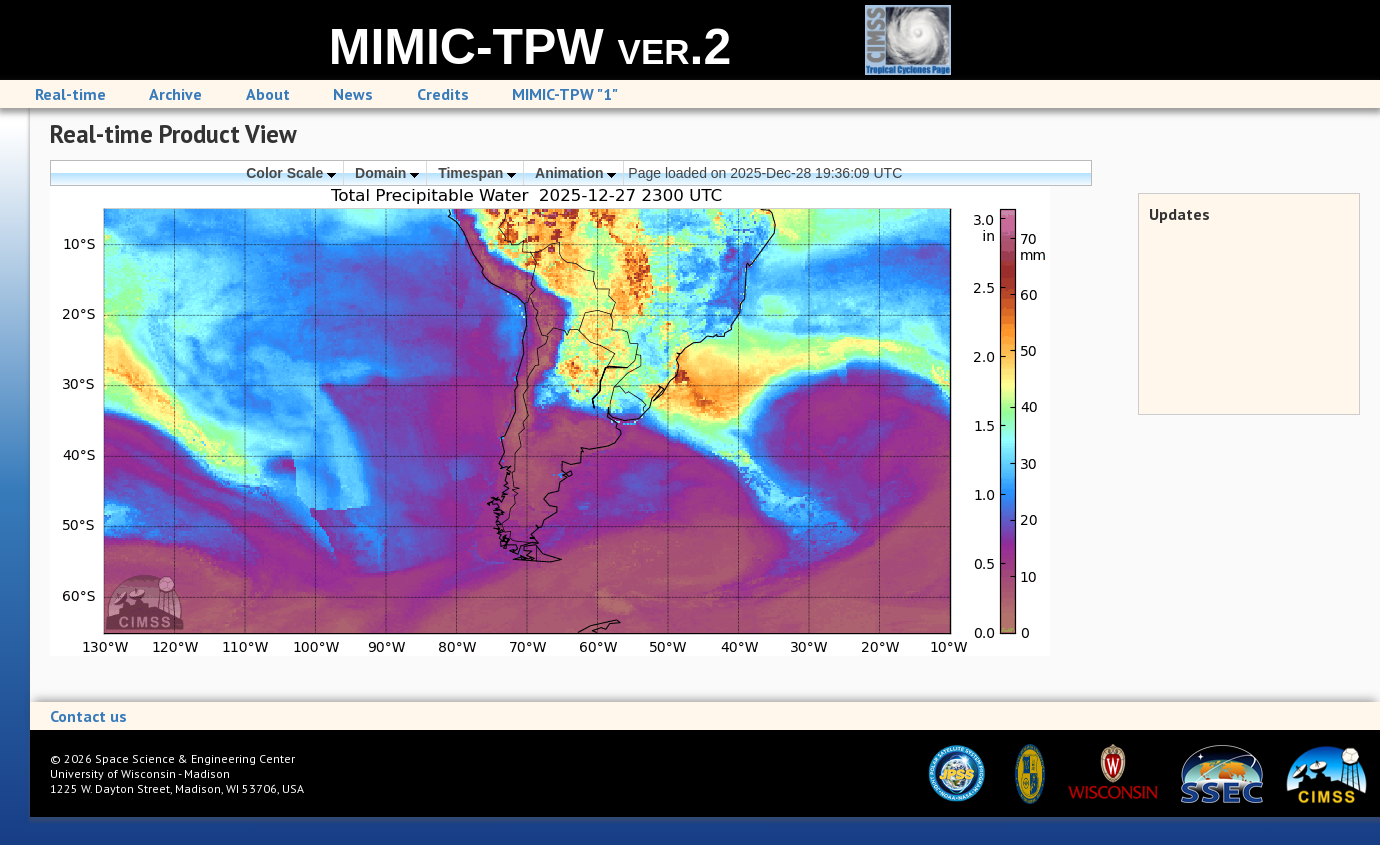 The width and height of the screenshot is (1380, 845). I want to click on News, so click(353, 94).